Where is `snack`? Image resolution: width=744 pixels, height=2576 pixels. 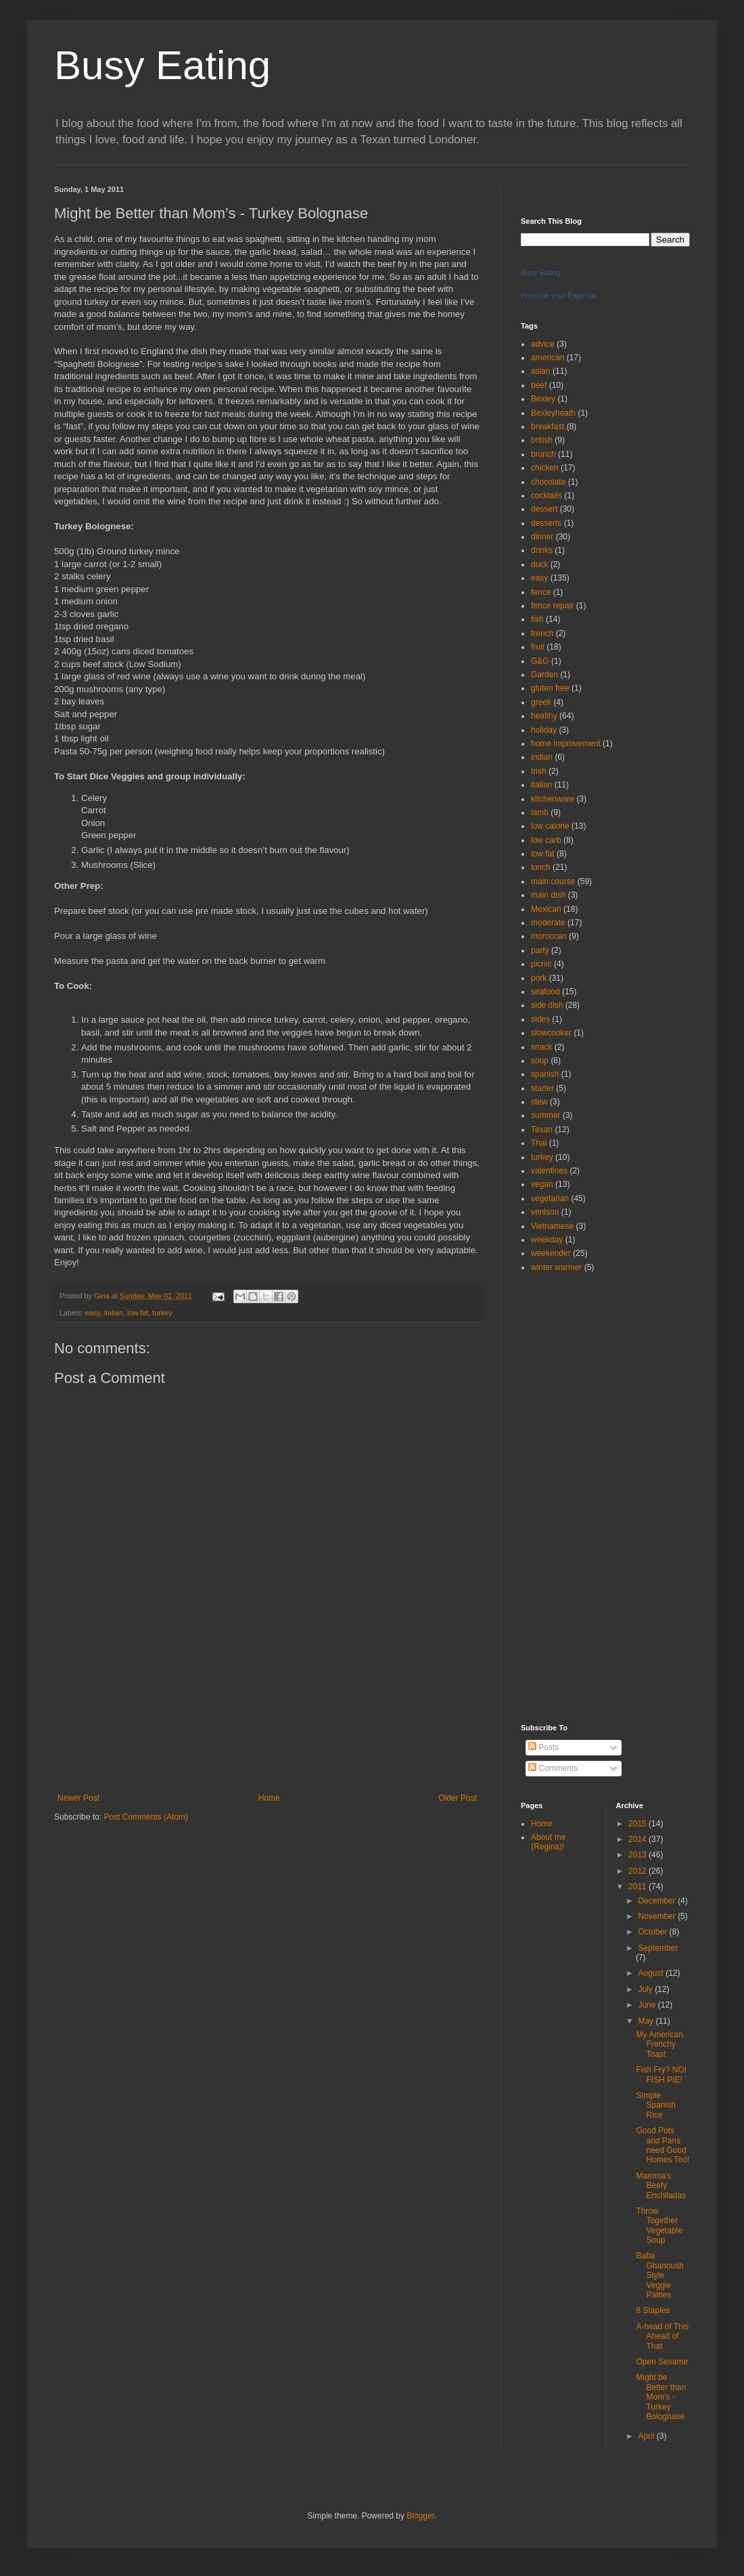
snack is located at coordinates (541, 1047).